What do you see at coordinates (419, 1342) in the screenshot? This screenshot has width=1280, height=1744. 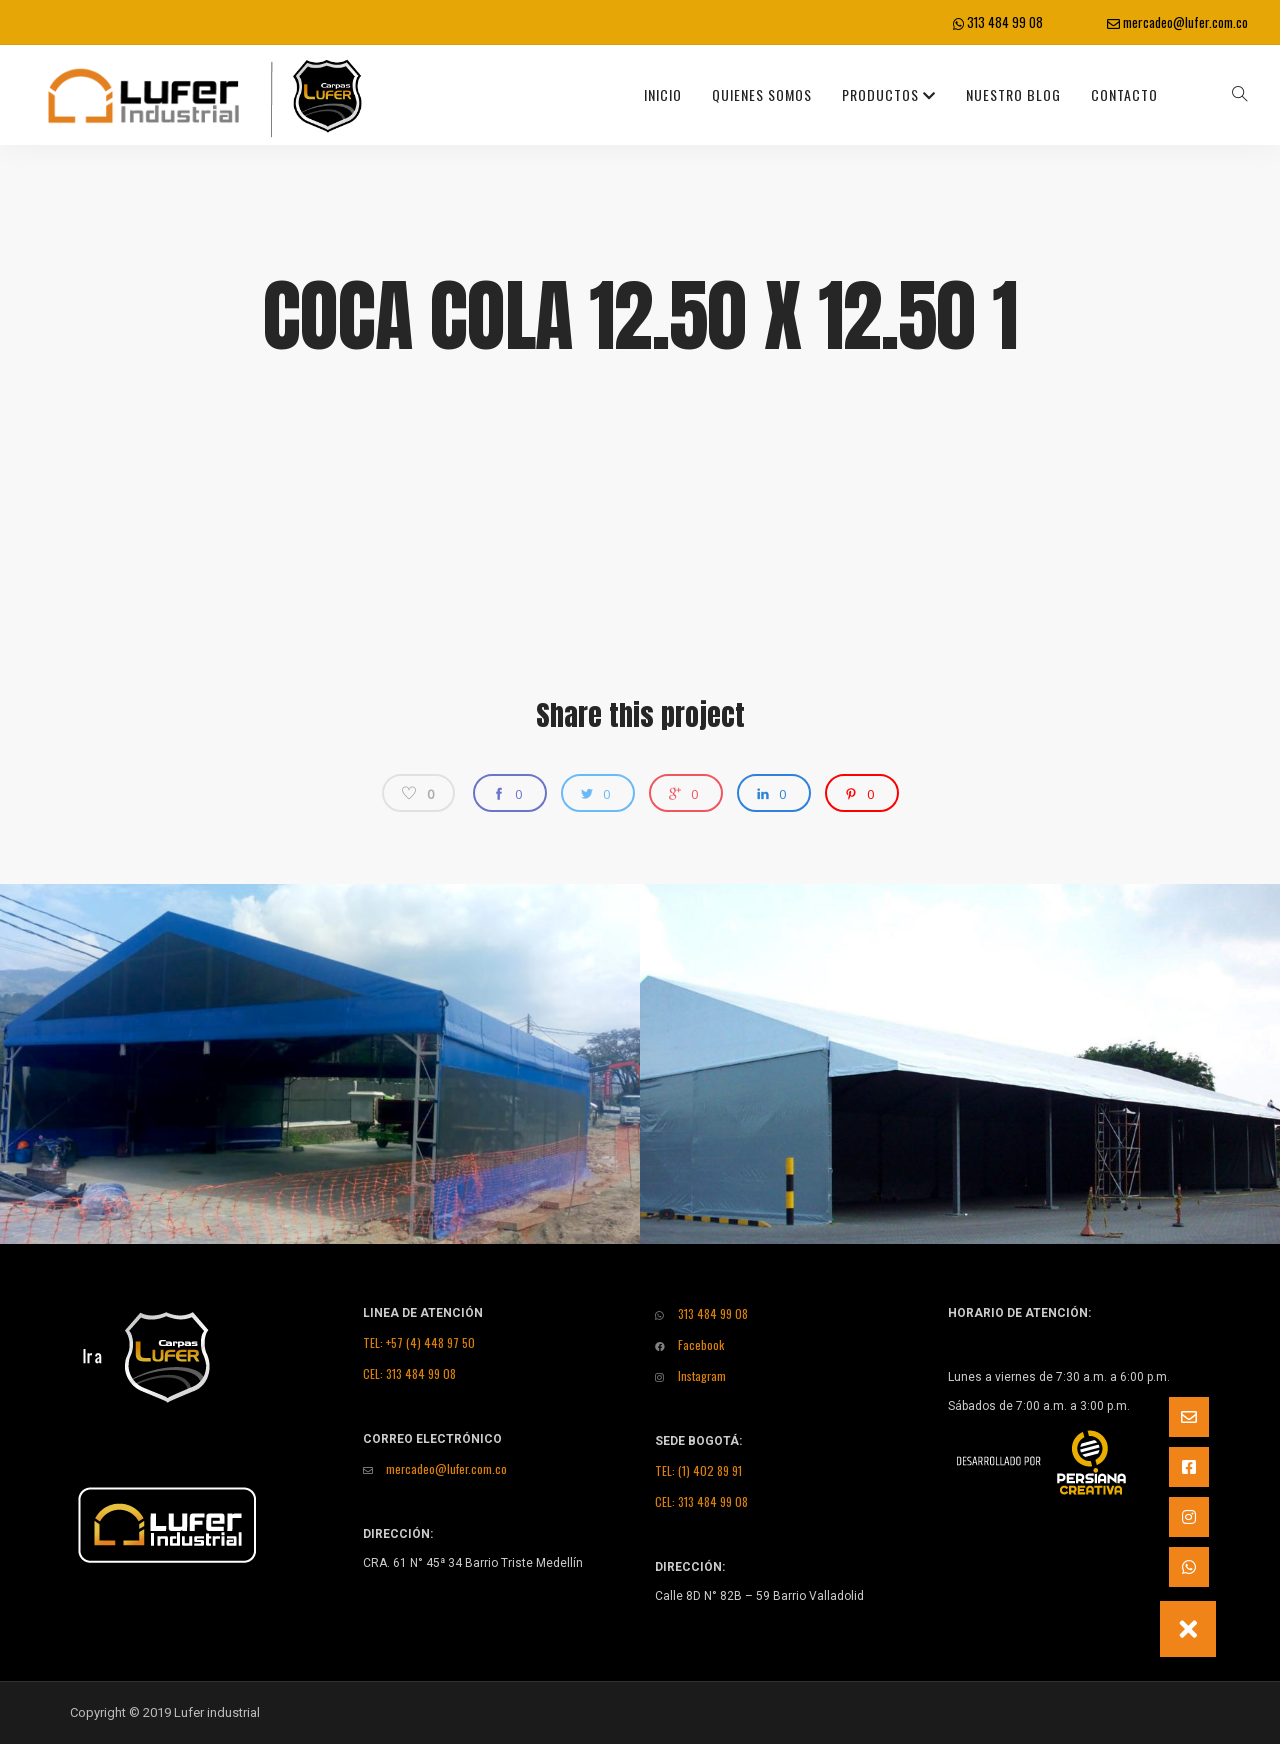 I see `TEL: +57 (4) 448 97 50` at bounding box center [419, 1342].